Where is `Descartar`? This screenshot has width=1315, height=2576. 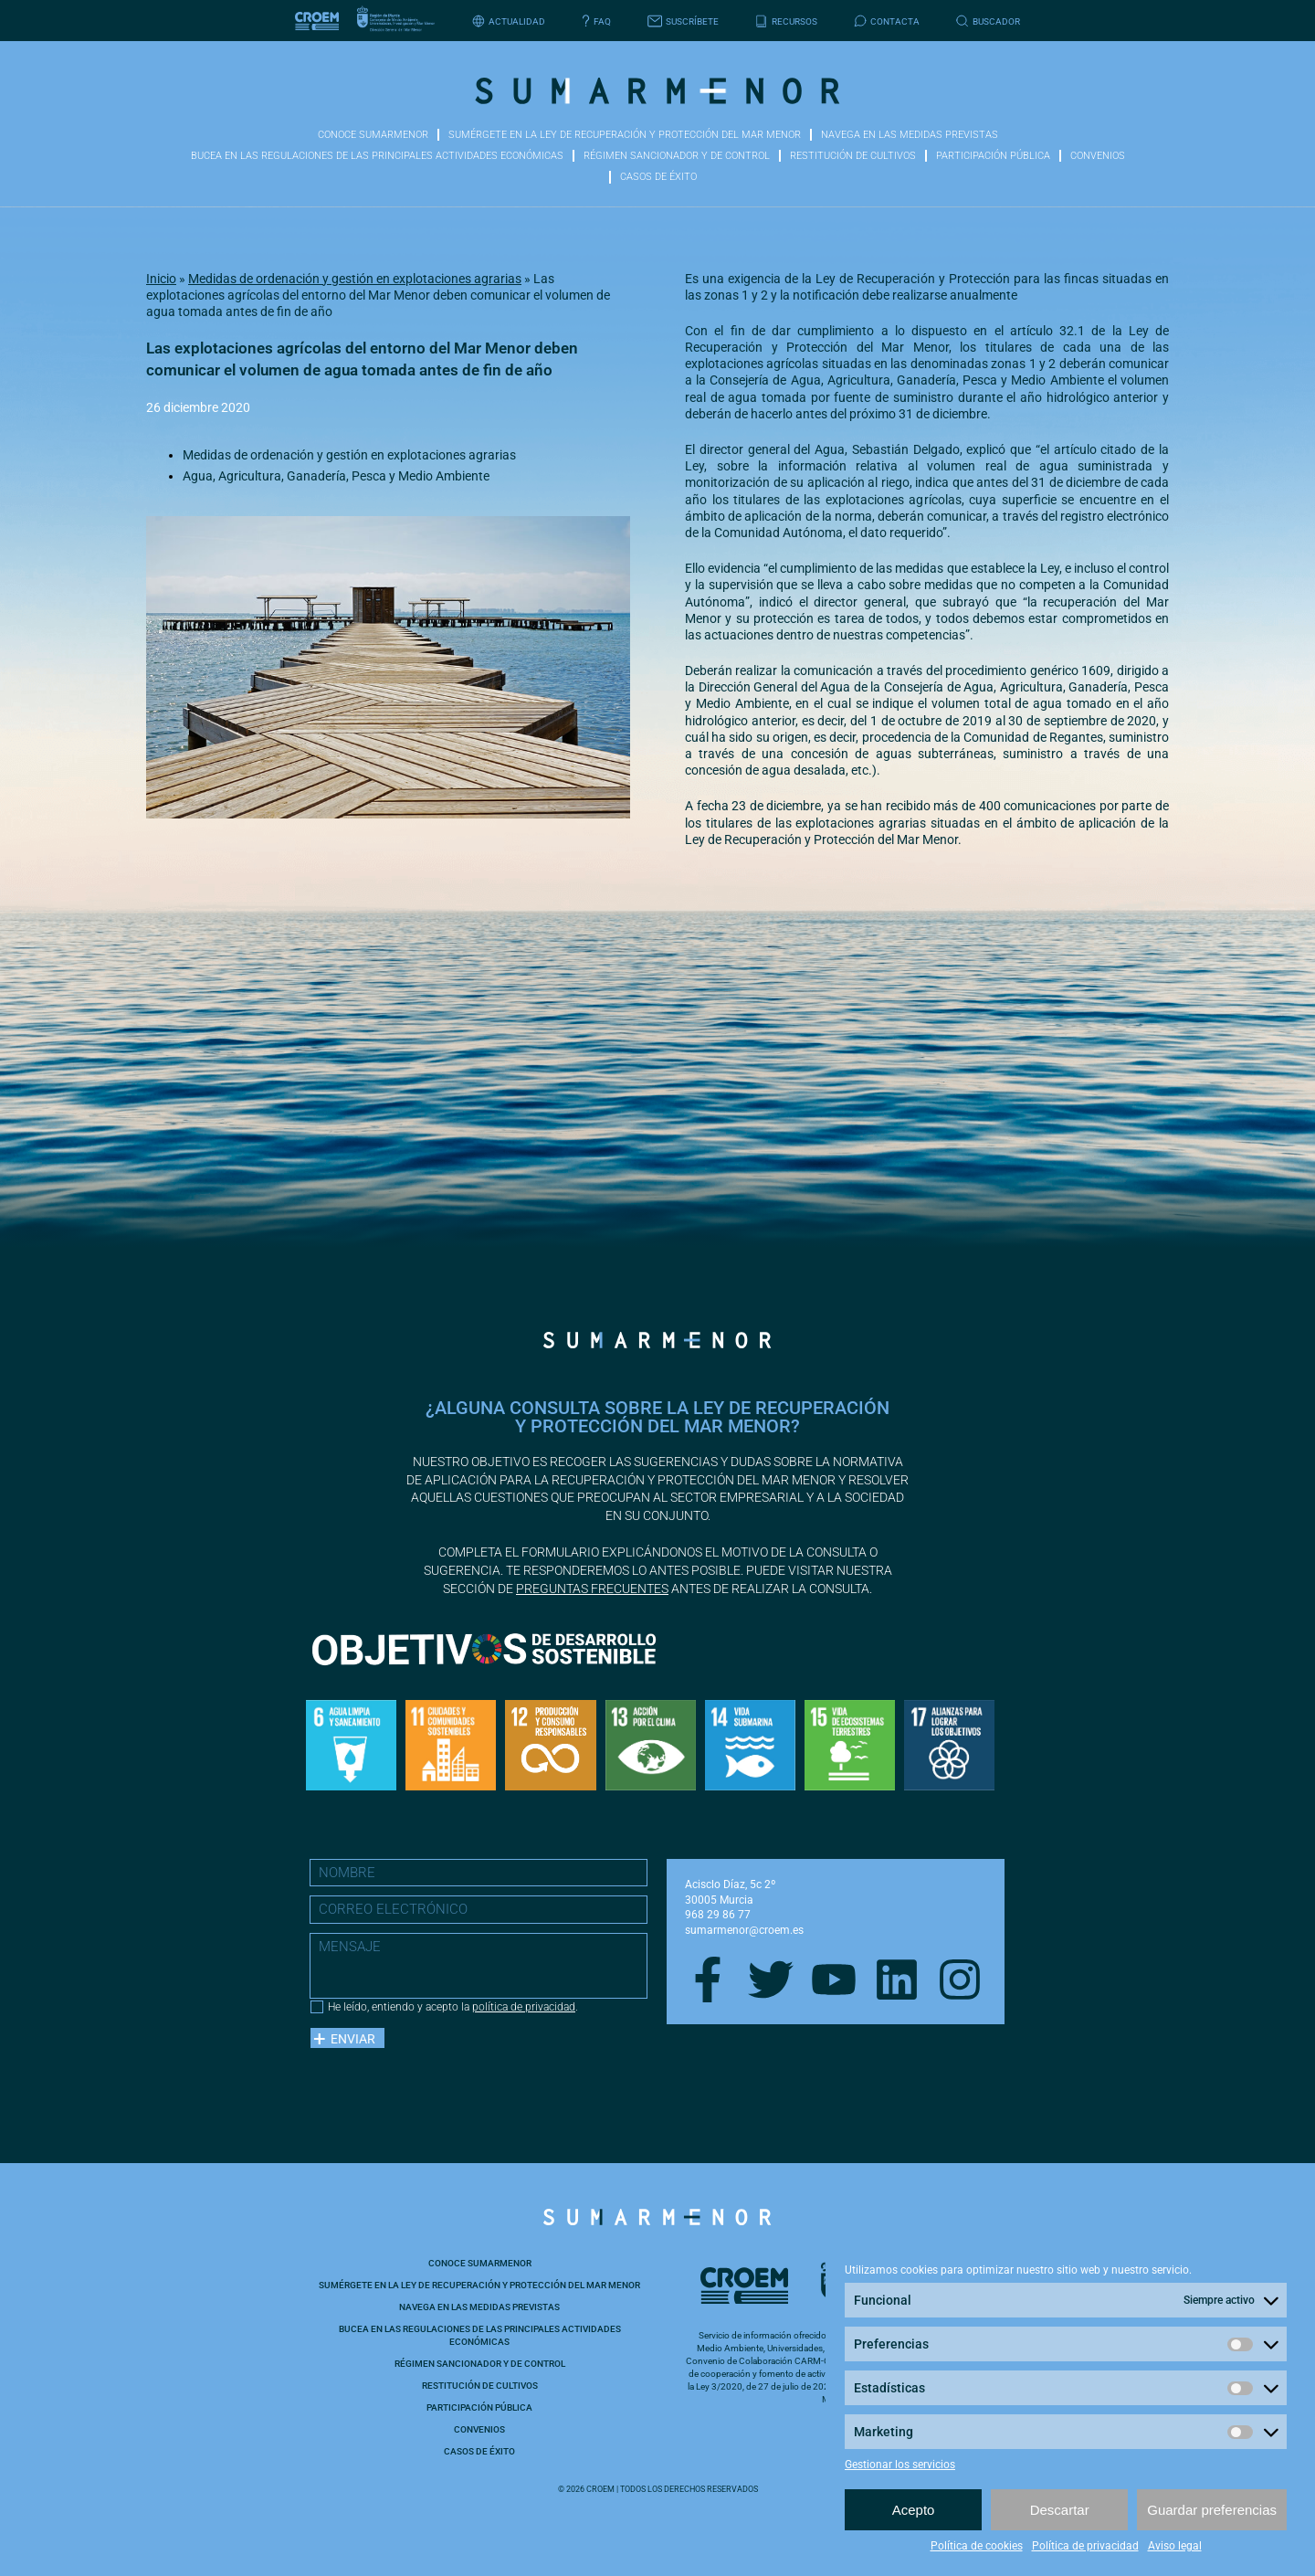 Descartar is located at coordinates (1059, 2510).